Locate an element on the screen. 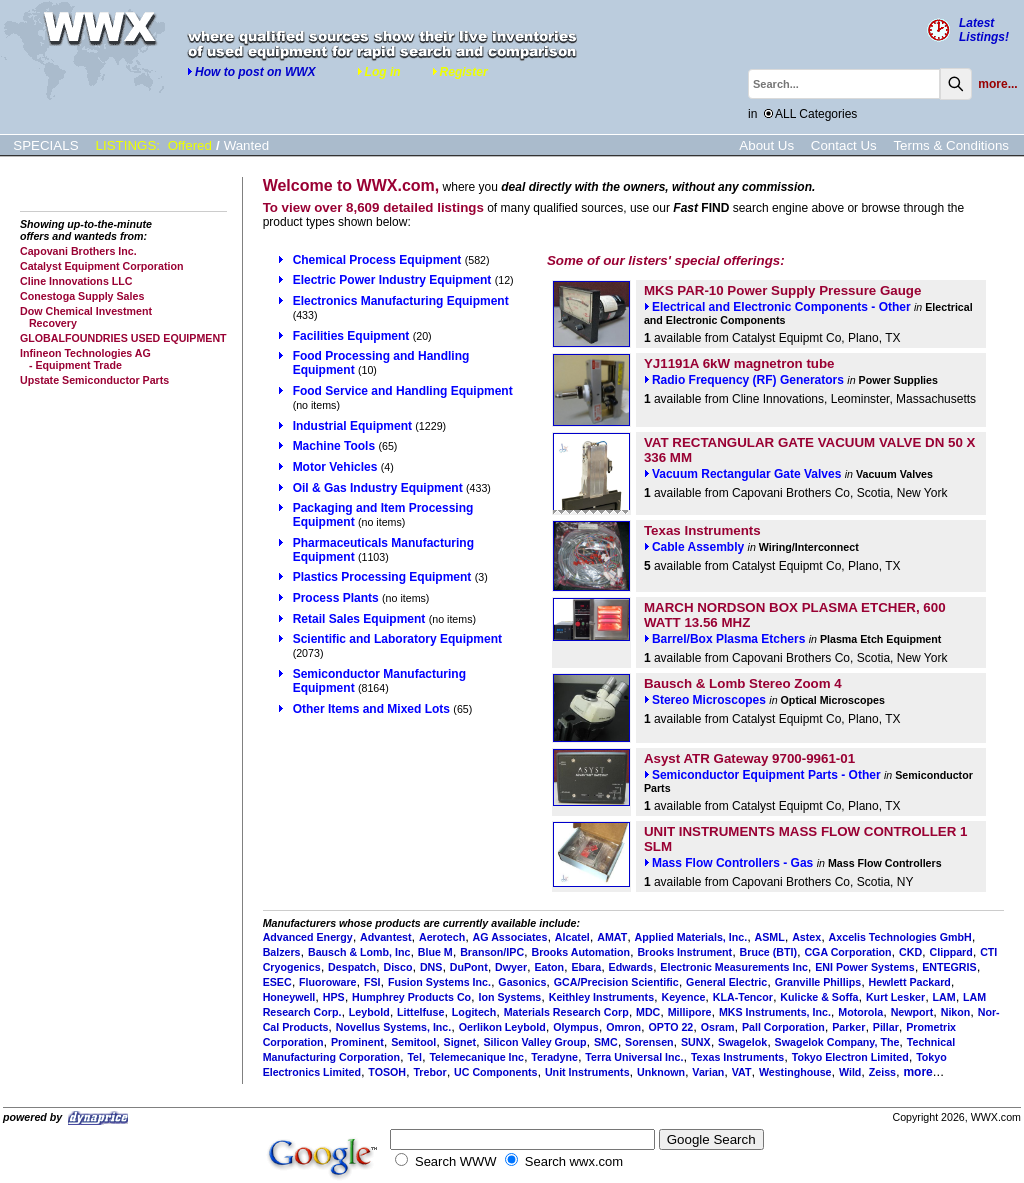 The width and height of the screenshot is (1024, 1183). Parker is located at coordinates (848, 1027).